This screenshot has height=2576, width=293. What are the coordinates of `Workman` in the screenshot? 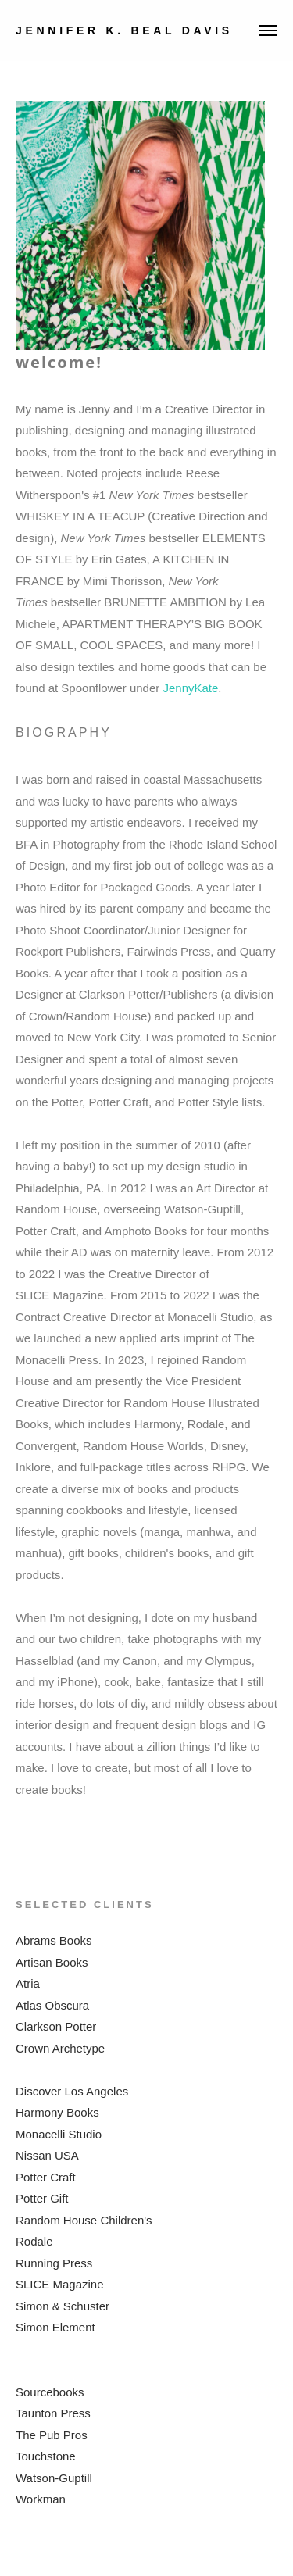 It's located at (41, 2499).